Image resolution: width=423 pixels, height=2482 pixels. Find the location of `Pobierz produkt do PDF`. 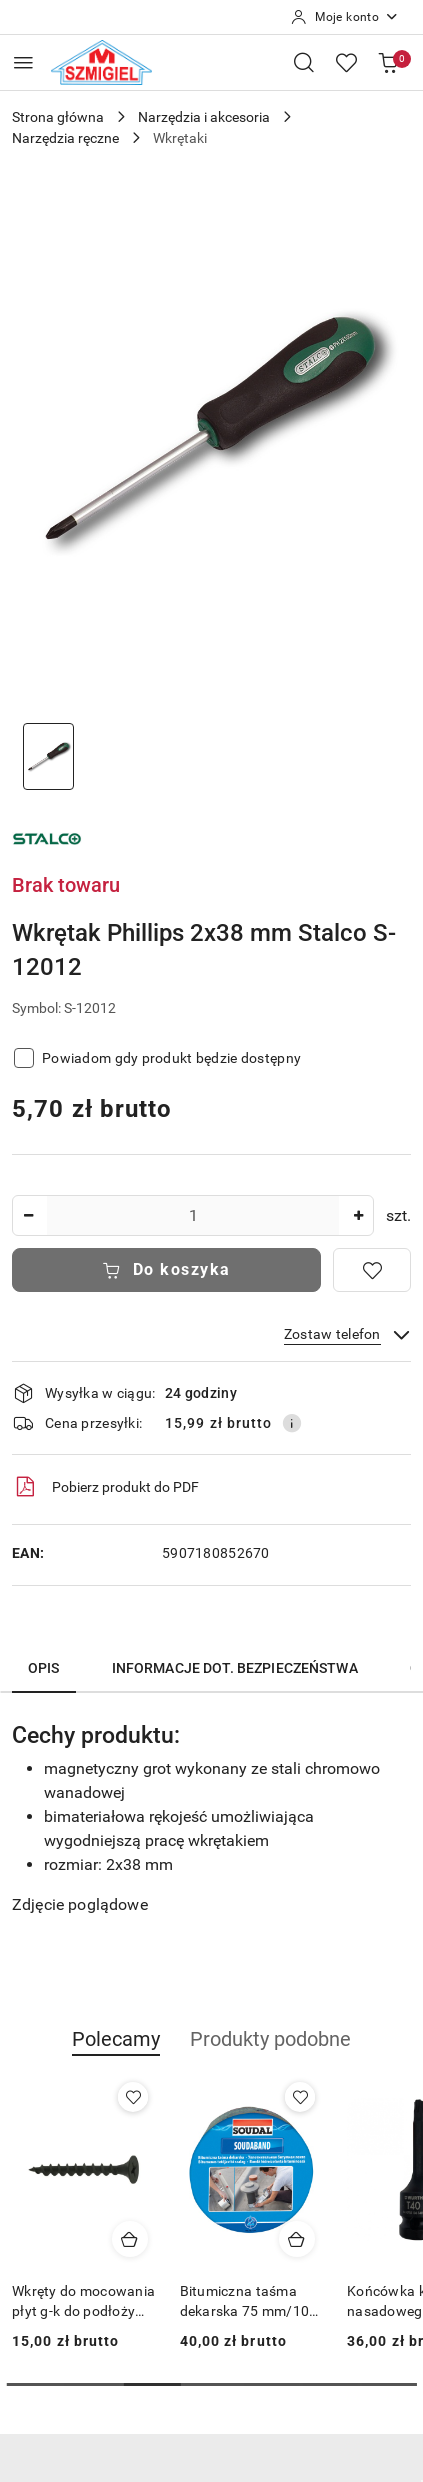

Pobierz produkt do PDF is located at coordinates (105, 1487).